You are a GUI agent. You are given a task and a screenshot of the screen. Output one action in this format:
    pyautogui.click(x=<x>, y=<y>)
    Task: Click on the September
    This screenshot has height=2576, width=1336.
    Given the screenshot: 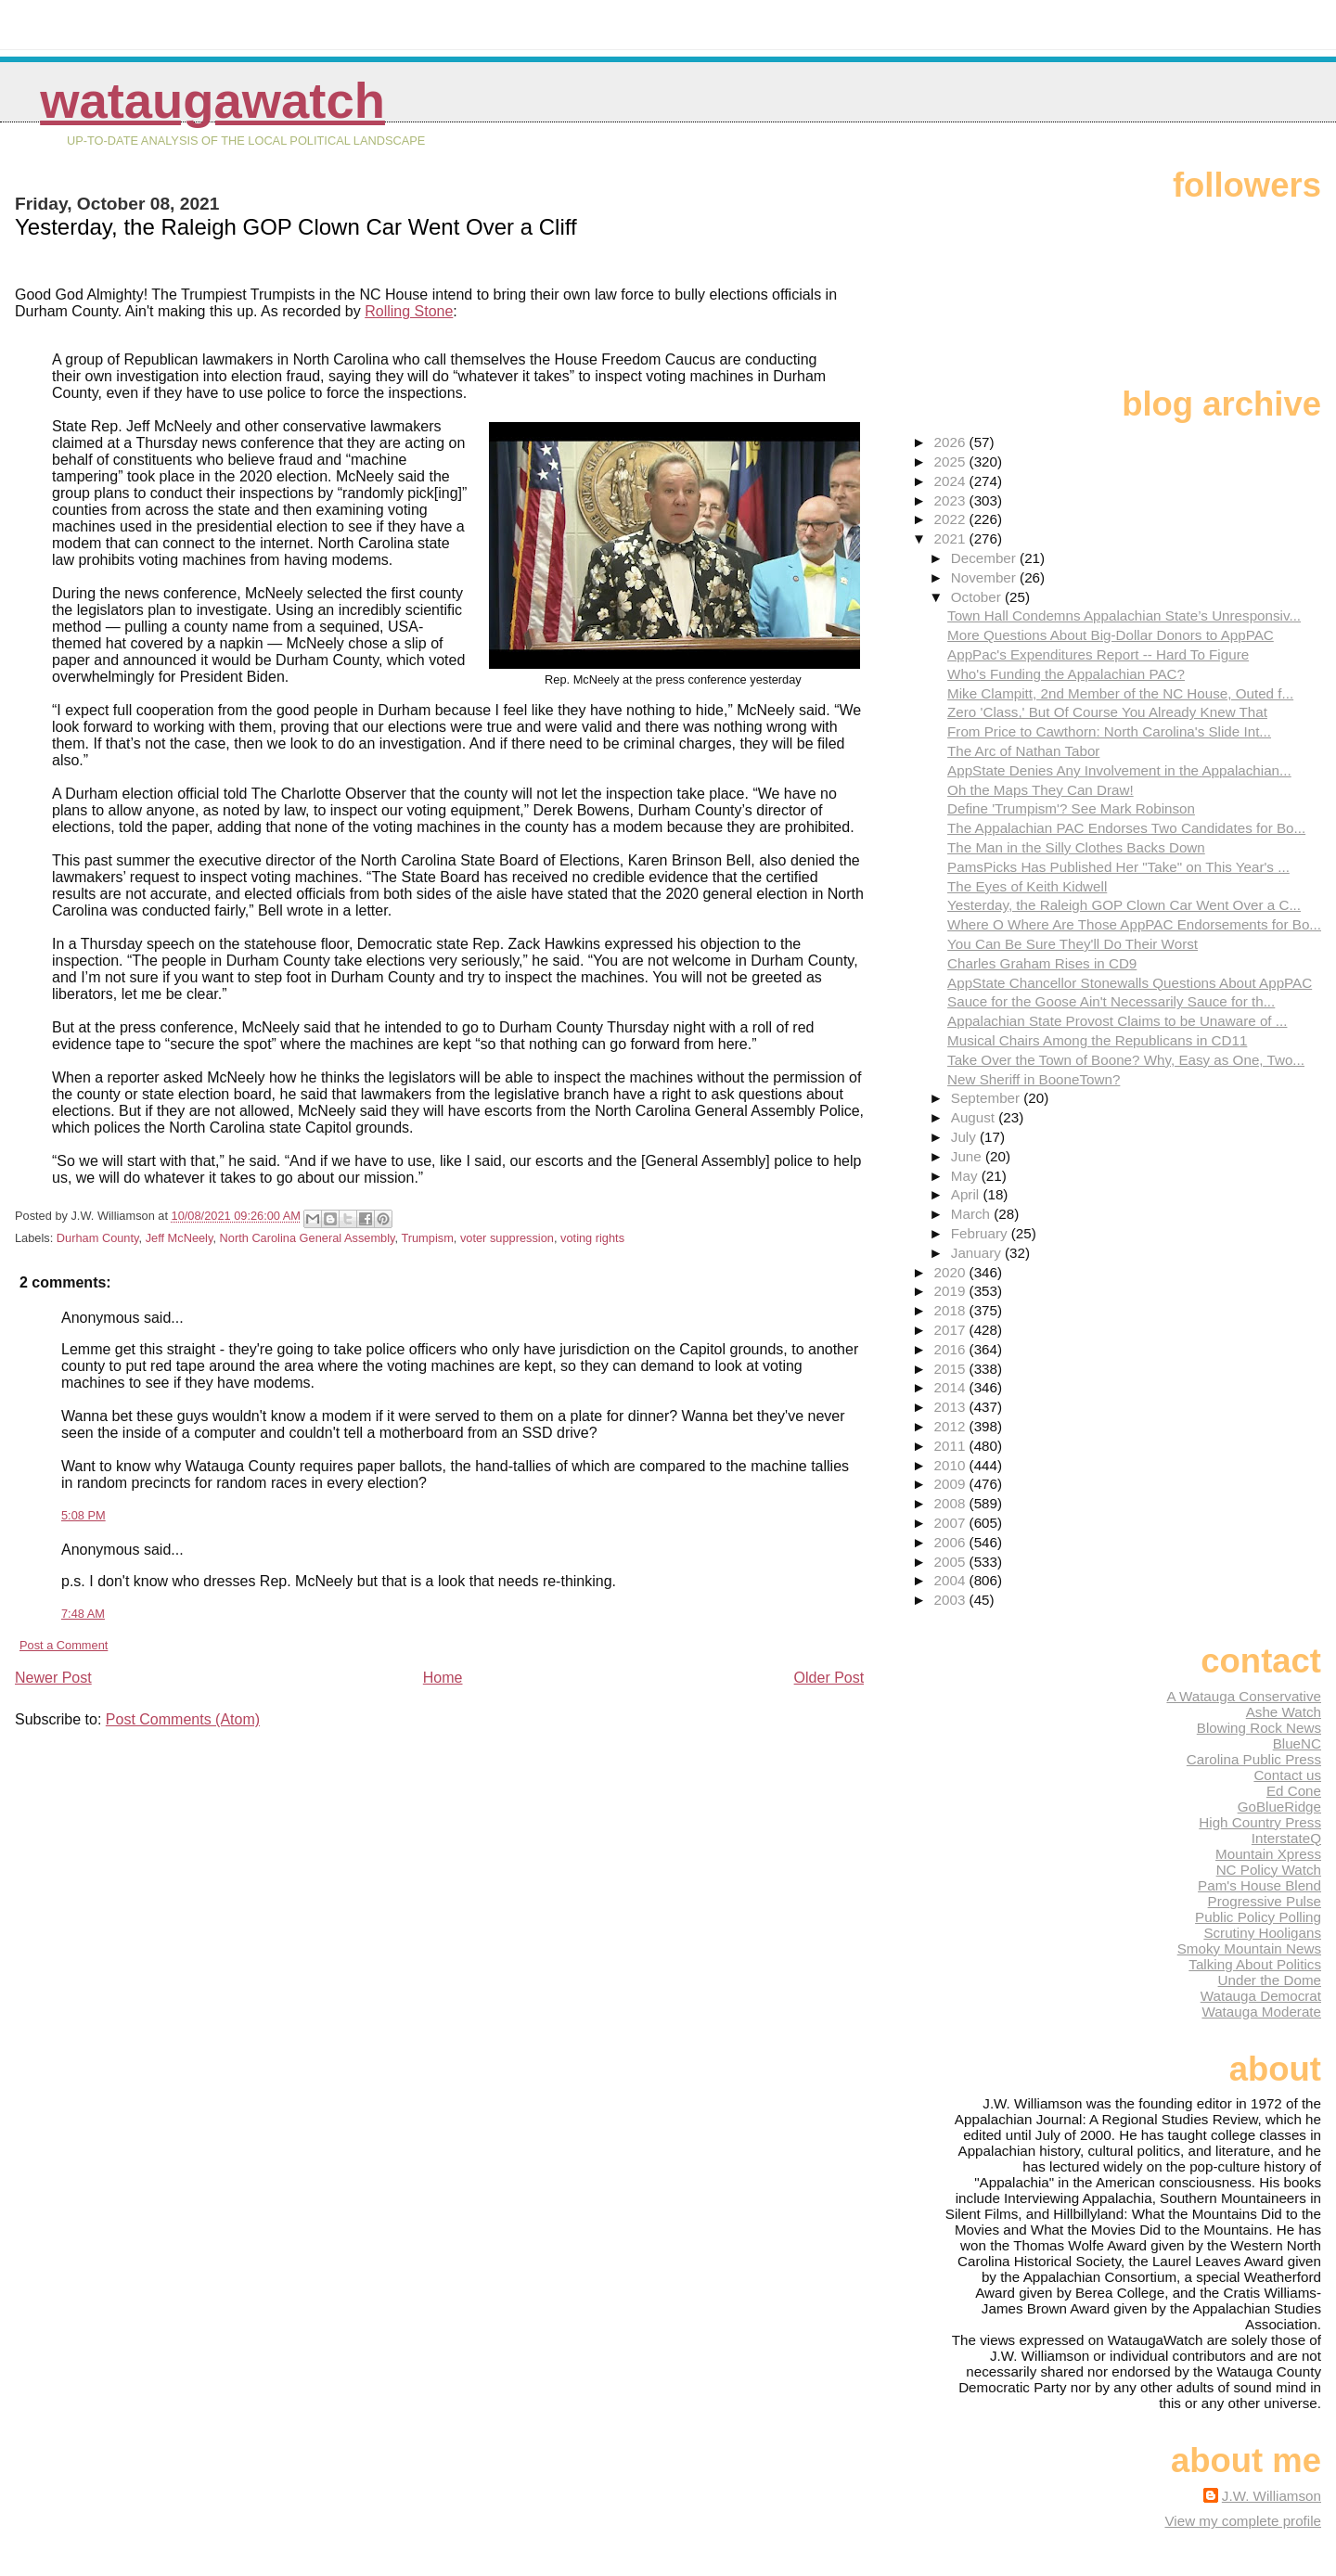 What is the action you would take?
    pyautogui.click(x=987, y=1098)
    